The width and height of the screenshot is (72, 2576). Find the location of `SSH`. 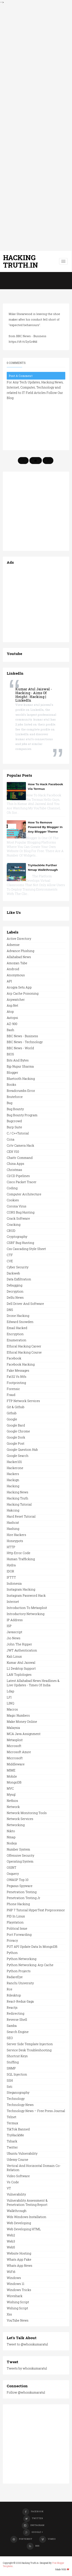

SSH is located at coordinates (10, 2080).